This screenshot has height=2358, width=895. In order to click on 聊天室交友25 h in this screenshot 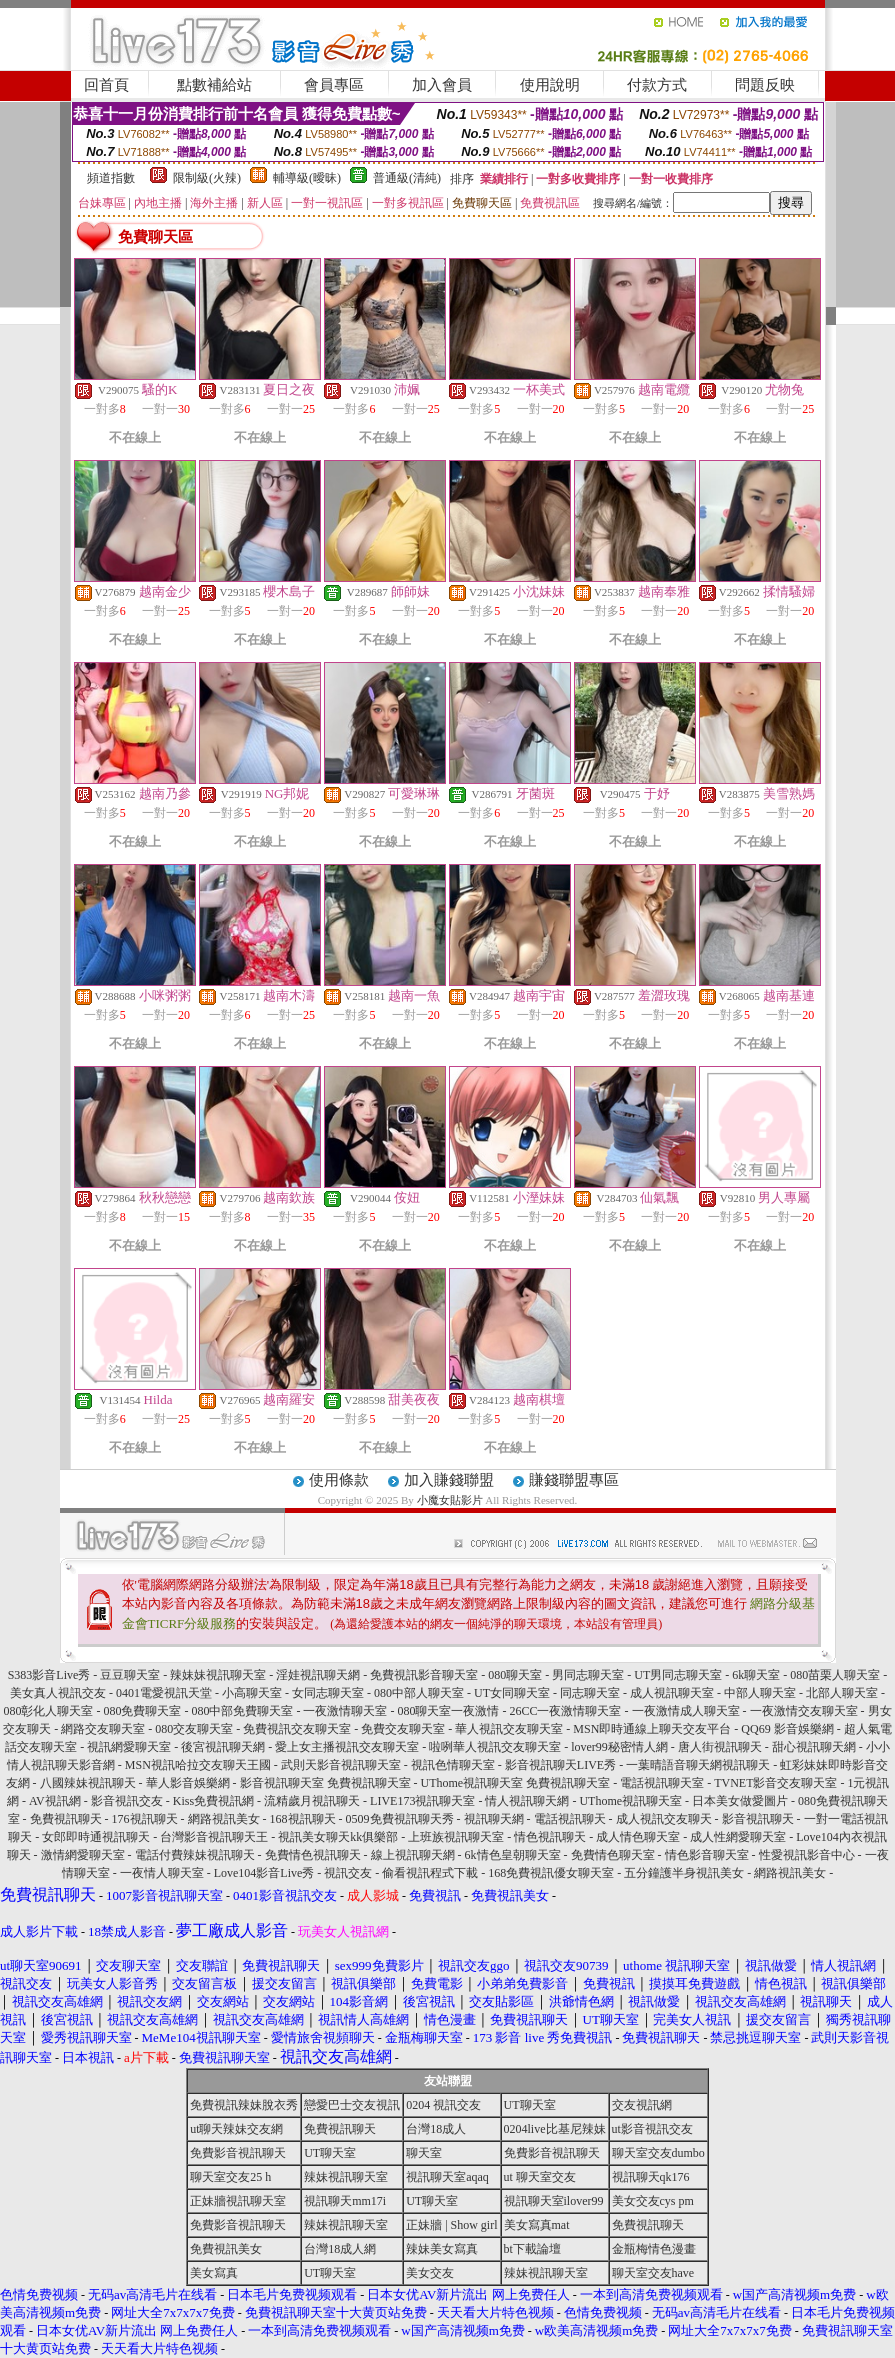, I will do `click(230, 2177)`.